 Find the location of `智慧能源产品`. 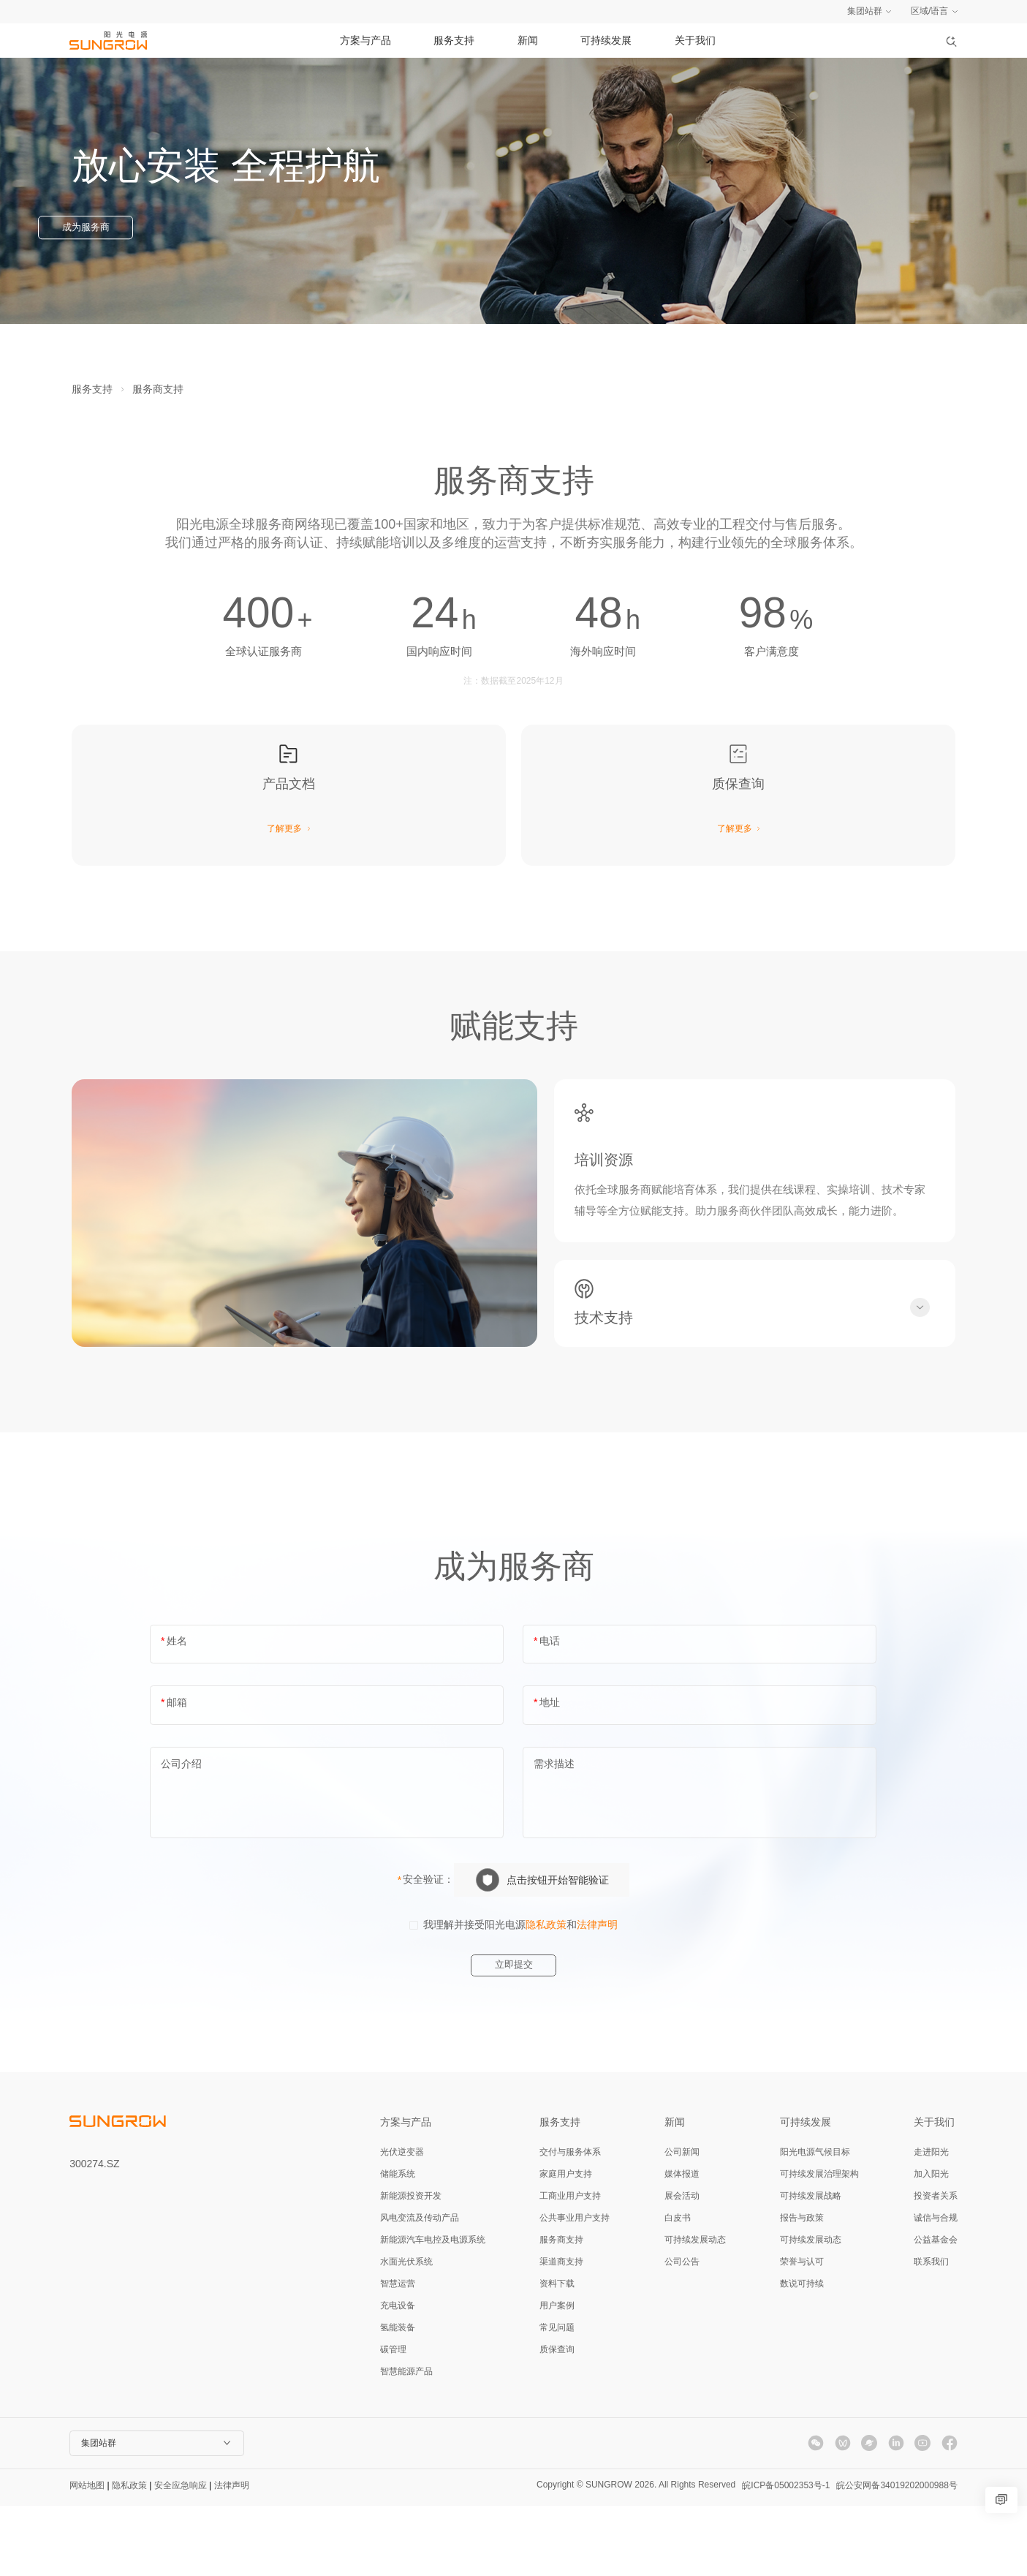

智慧能源产品 is located at coordinates (406, 2441).